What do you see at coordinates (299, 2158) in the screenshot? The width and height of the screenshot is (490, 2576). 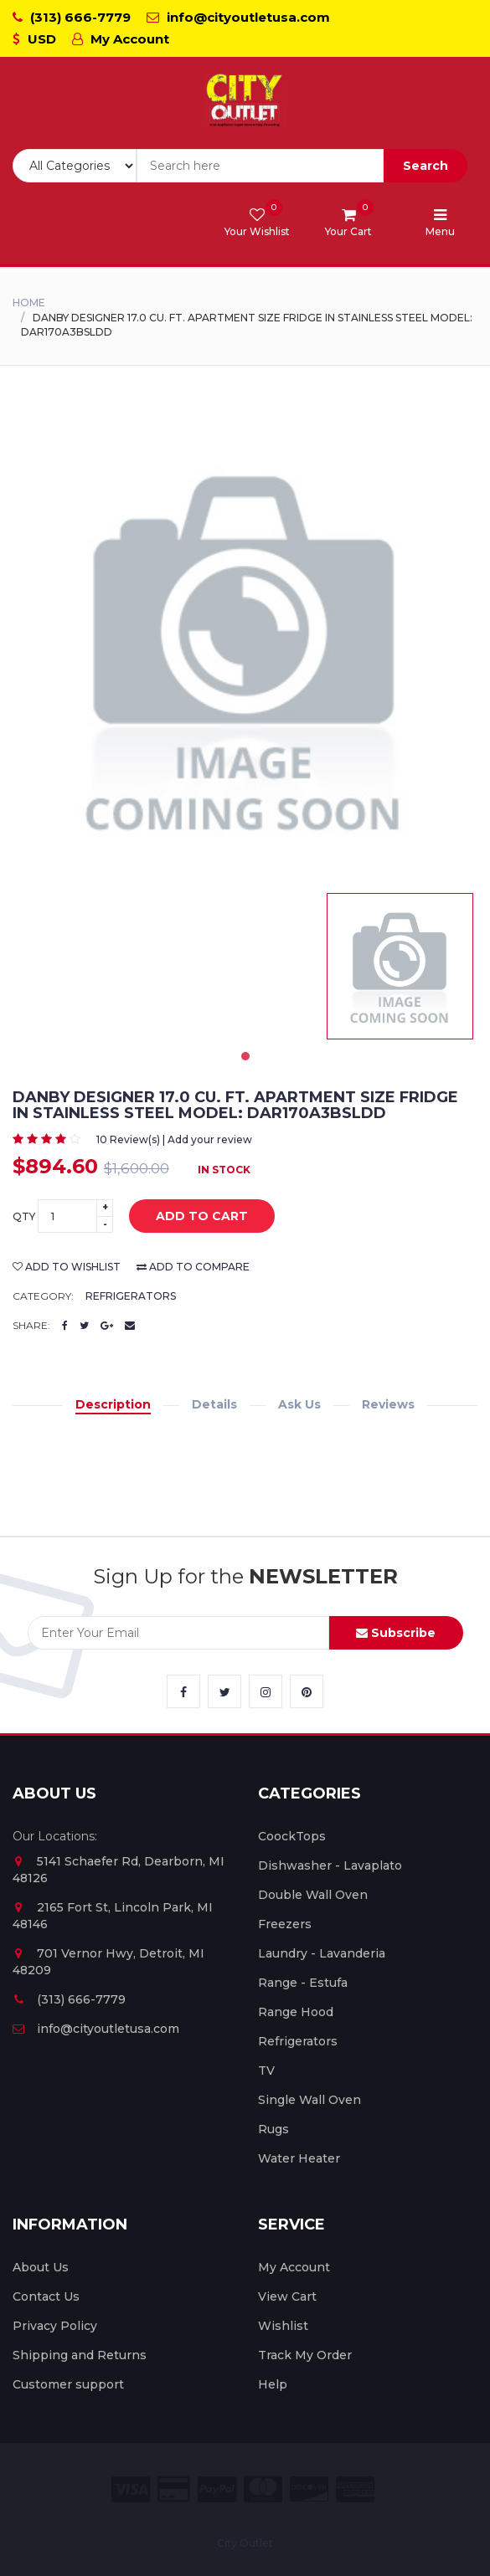 I see `Water Heater` at bounding box center [299, 2158].